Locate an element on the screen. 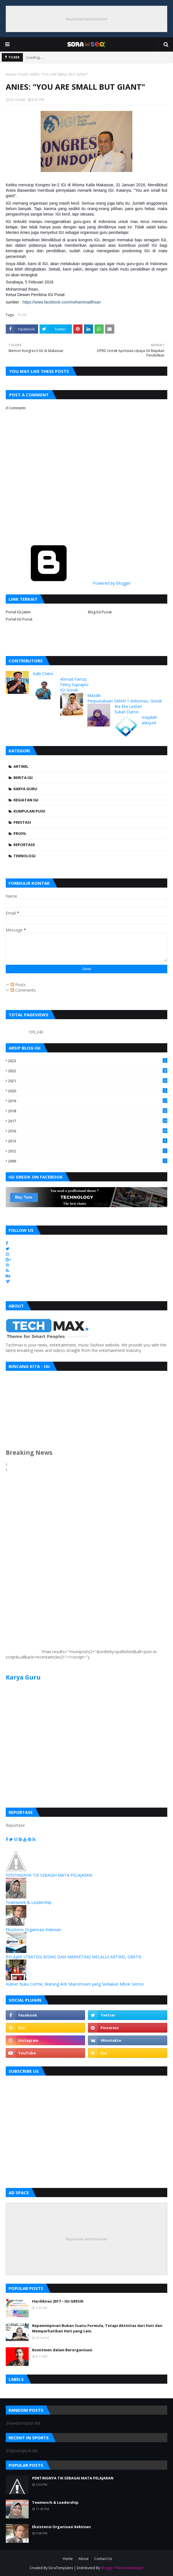 The width and height of the screenshot is (173, 2576). PENTINGNYA TIK SEBAGAI MATA PELAJARAN is located at coordinates (49, 1875).